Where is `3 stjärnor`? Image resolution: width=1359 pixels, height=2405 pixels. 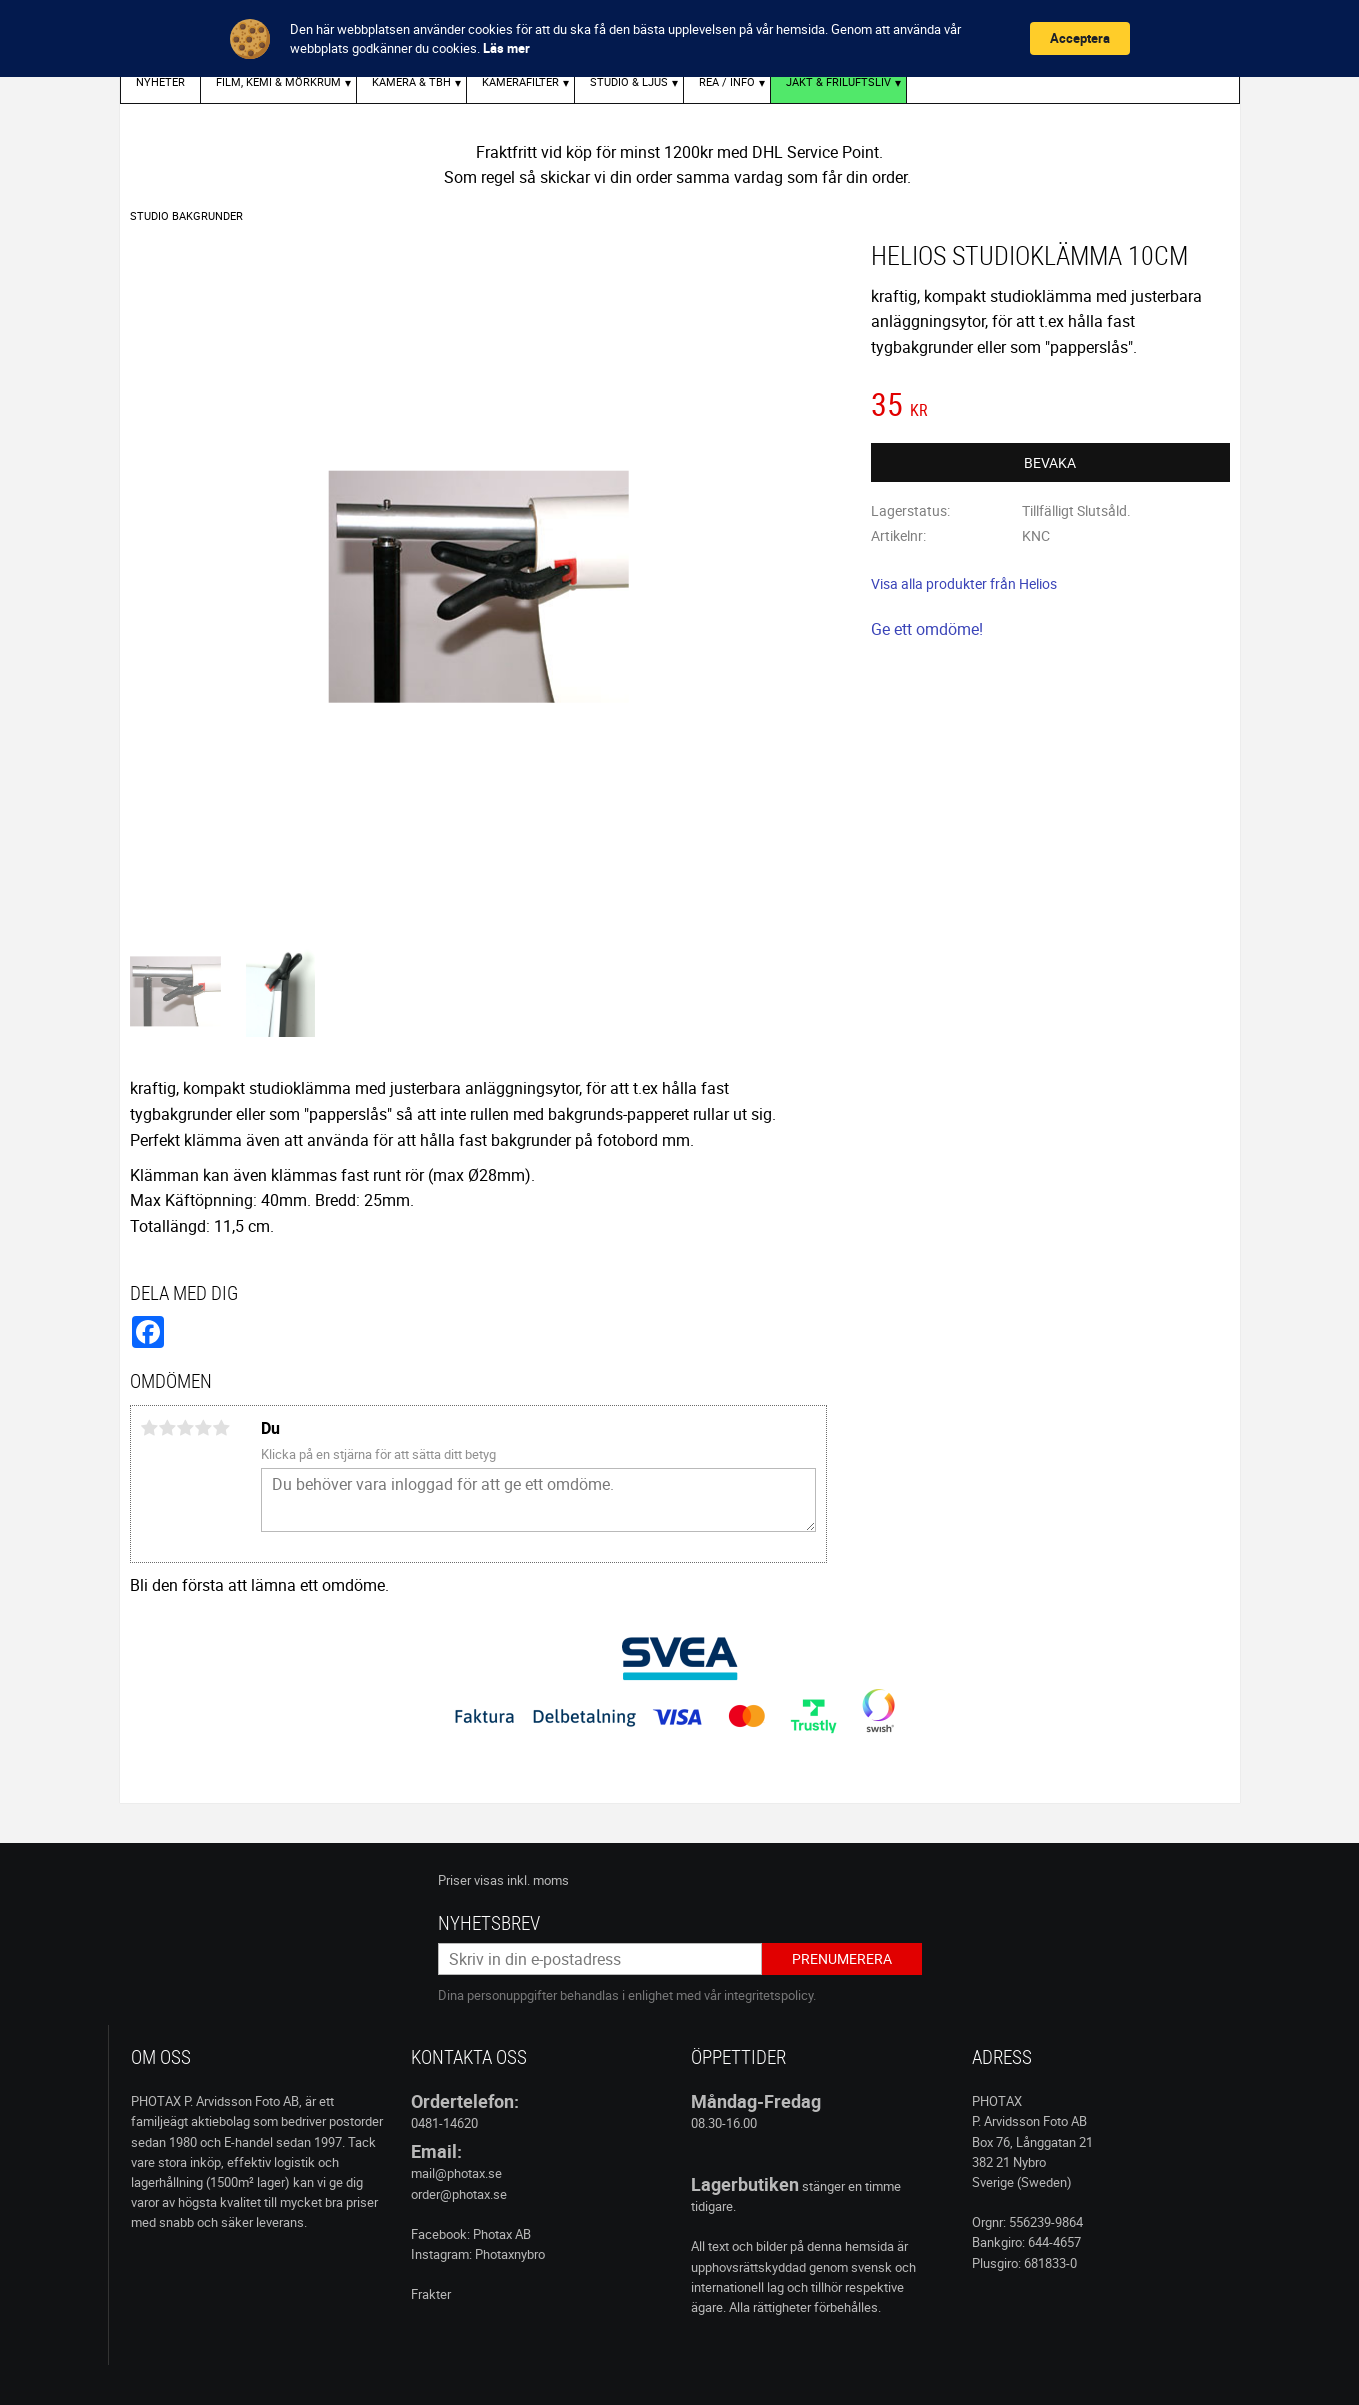 3 stjärnor is located at coordinates (186, 1428).